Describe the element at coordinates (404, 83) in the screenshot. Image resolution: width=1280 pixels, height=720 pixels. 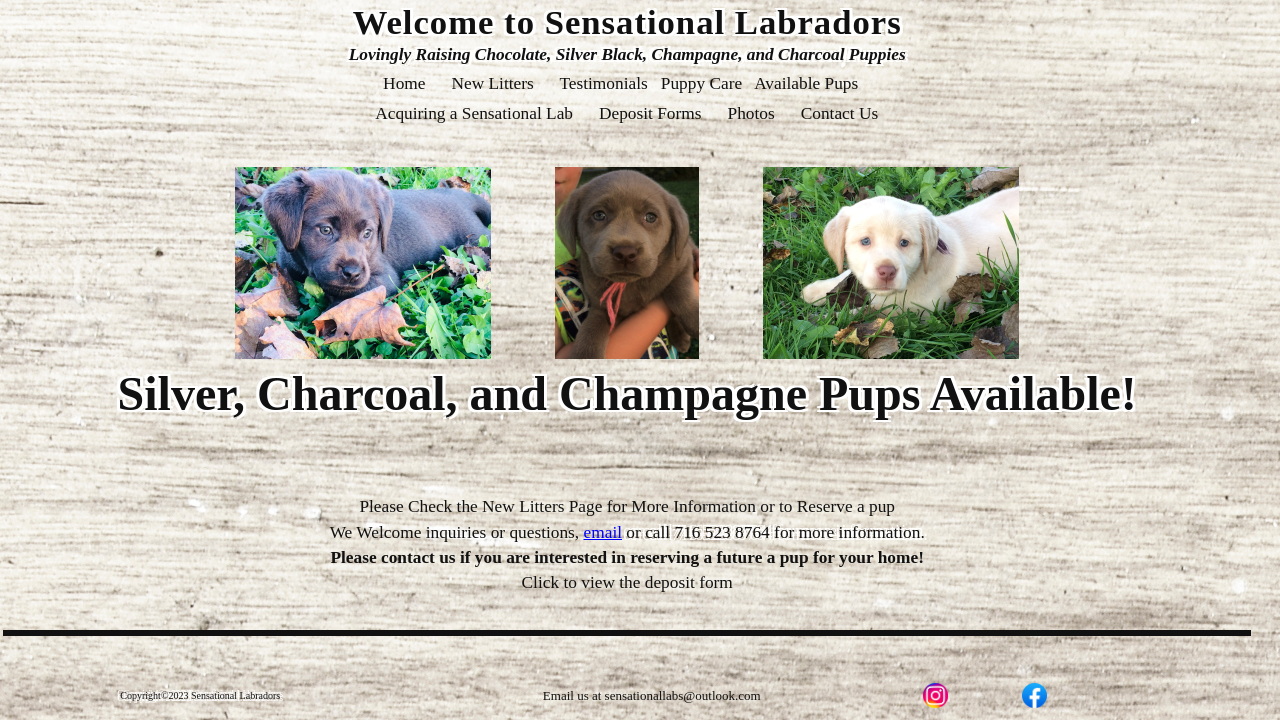
I see `Home` at that location.